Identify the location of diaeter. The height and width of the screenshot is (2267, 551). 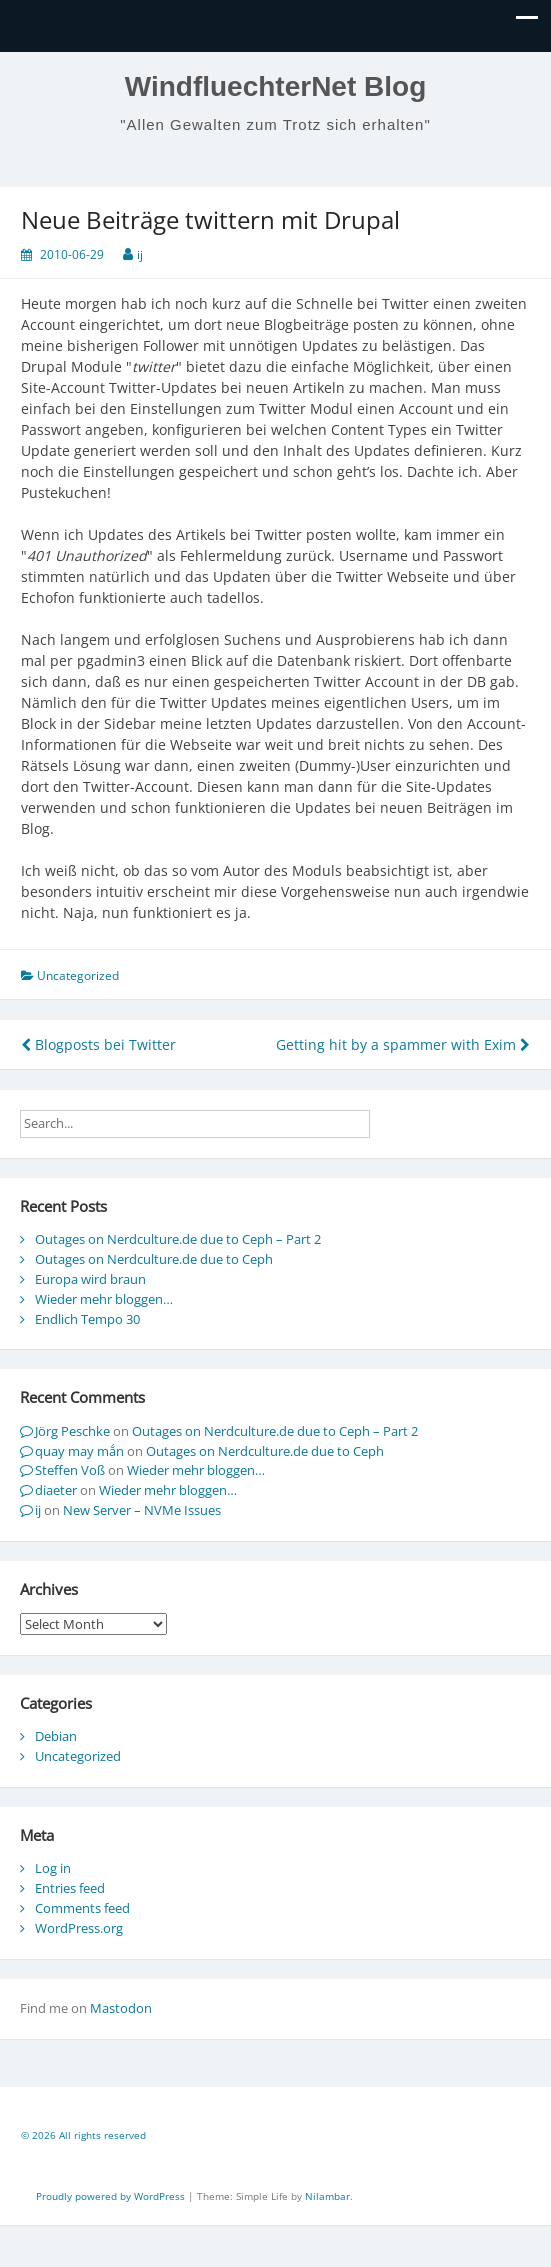
(56, 1490).